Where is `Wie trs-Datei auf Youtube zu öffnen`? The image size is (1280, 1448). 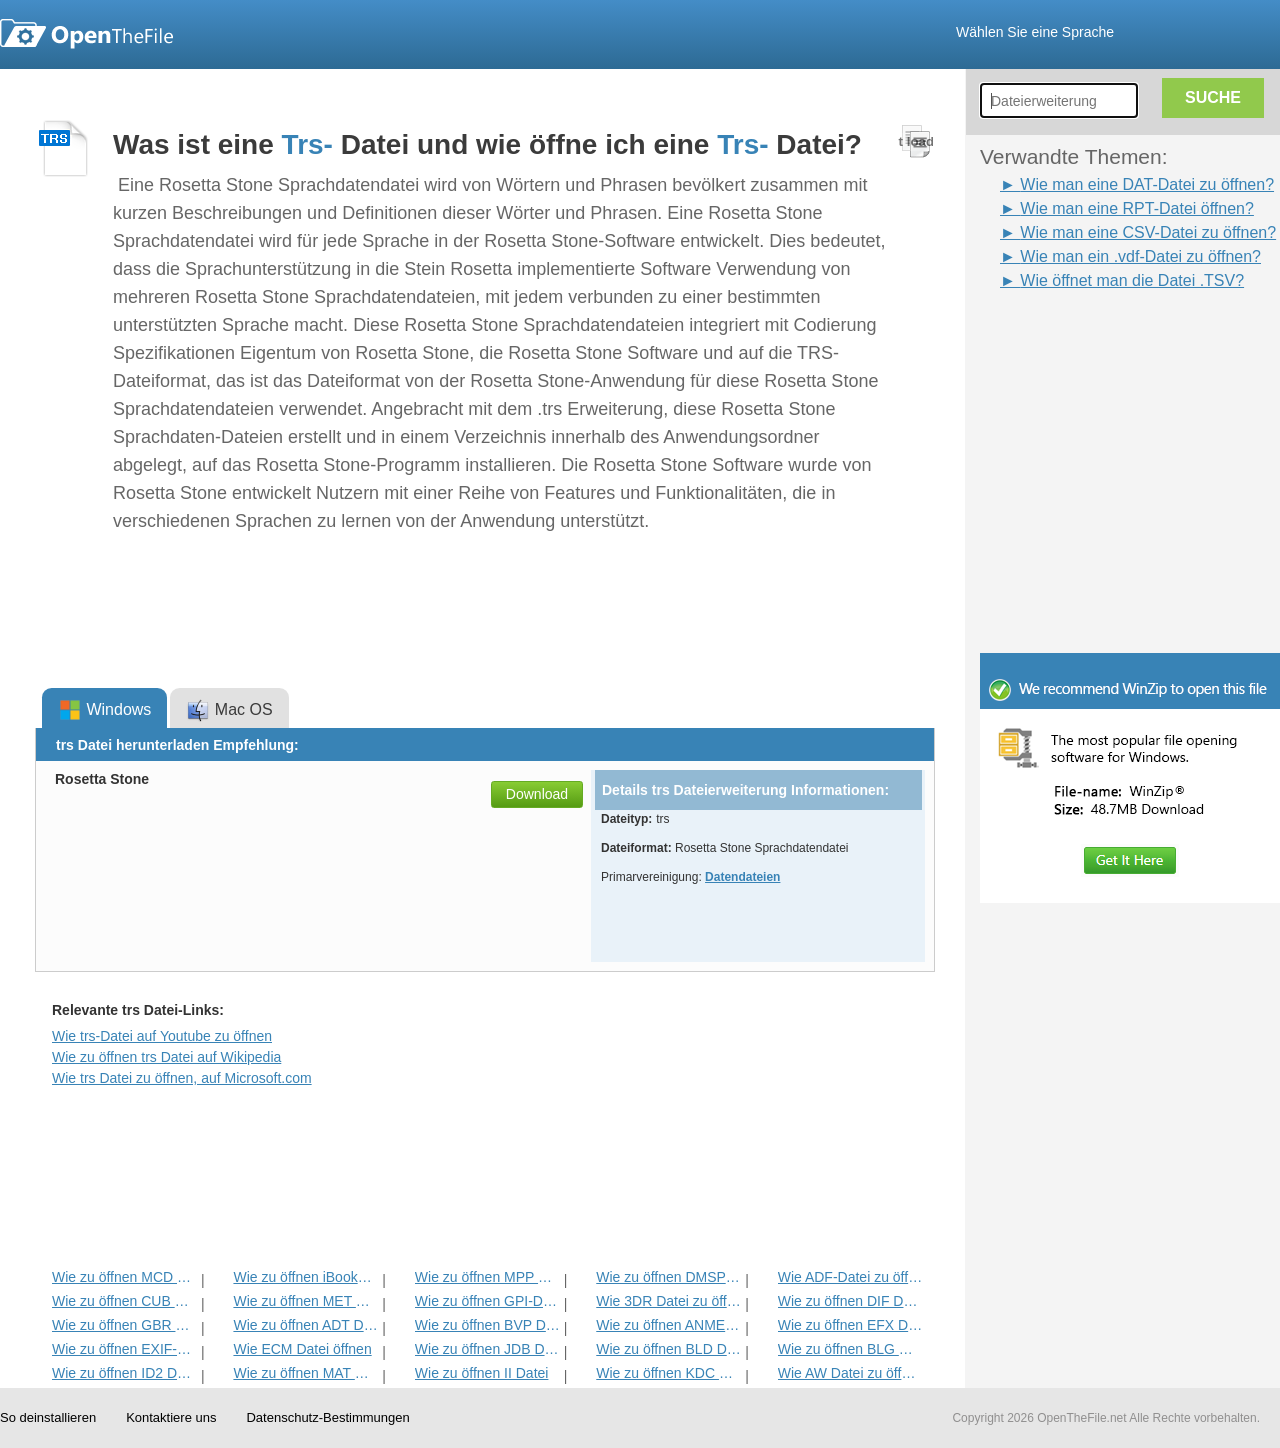 Wie trs-Datei auf Youtube zu öffnen is located at coordinates (162, 1036).